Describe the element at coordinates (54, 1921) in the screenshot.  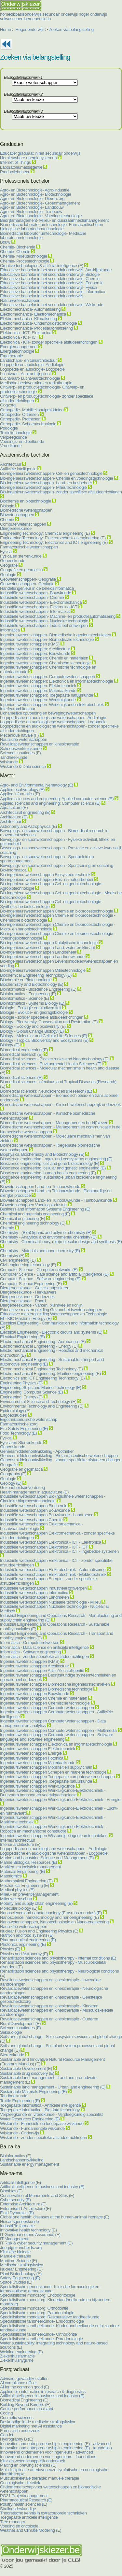
I see `Nanowetenschappen, Nanotechnologie en Nano-engineering` at that location.